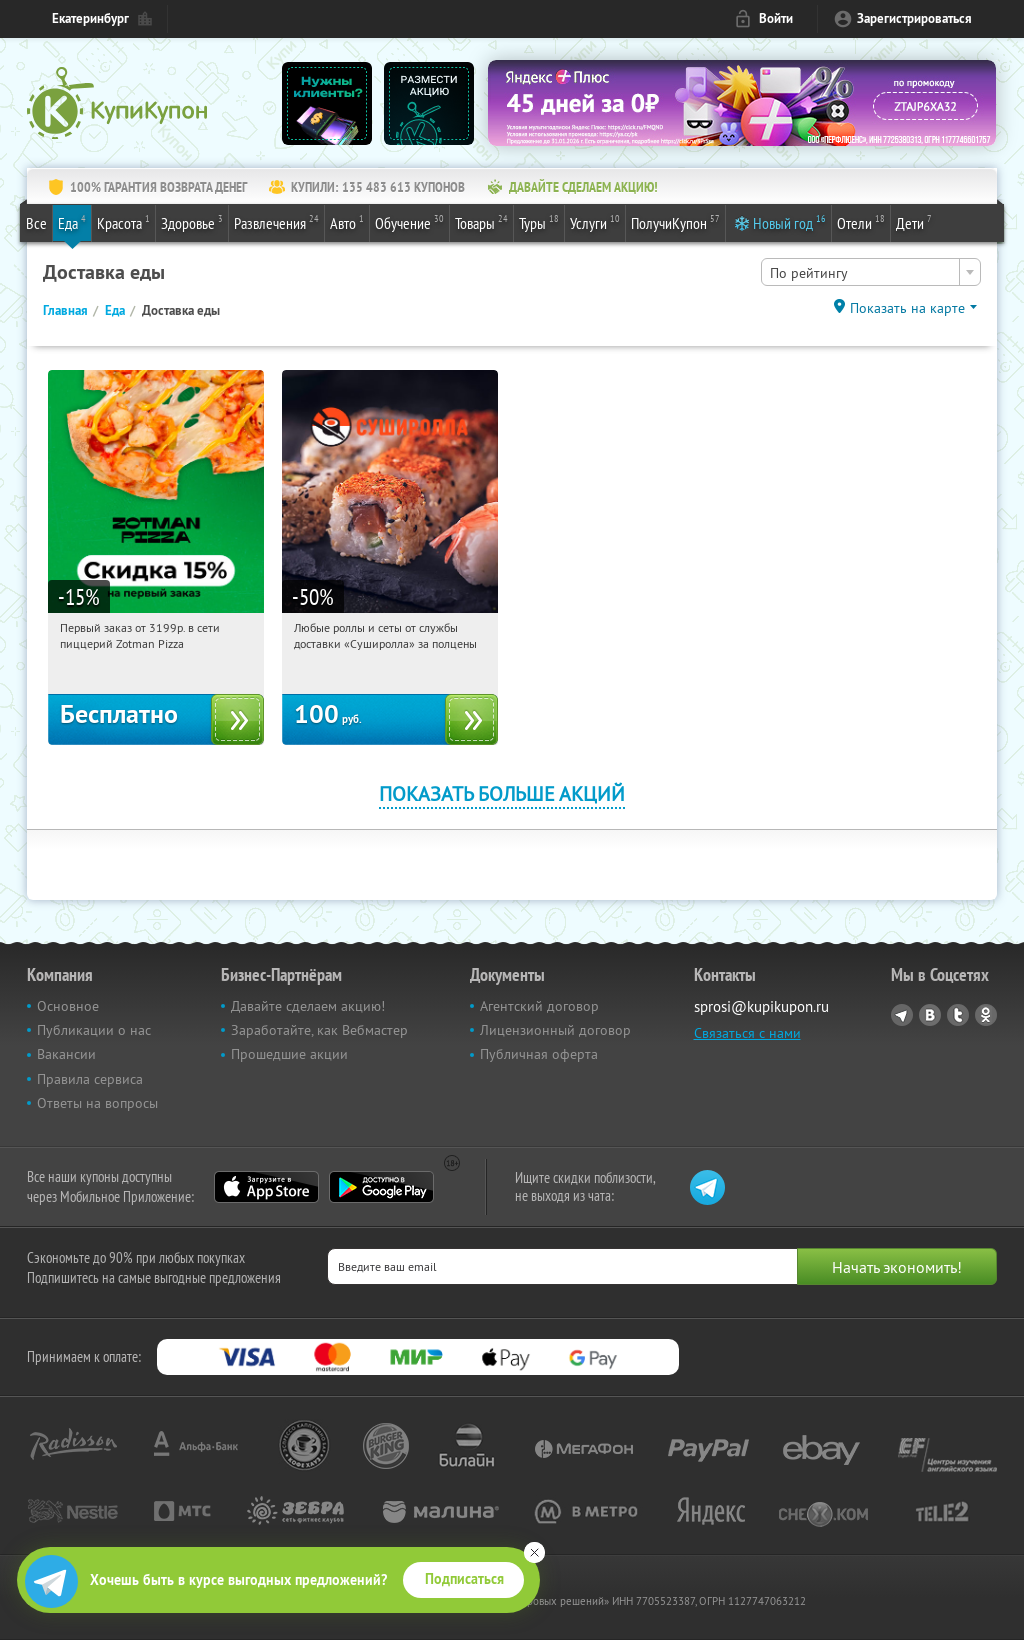  Describe the element at coordinates (266, 1187) in the screenshot. I see `App Store` at that location.